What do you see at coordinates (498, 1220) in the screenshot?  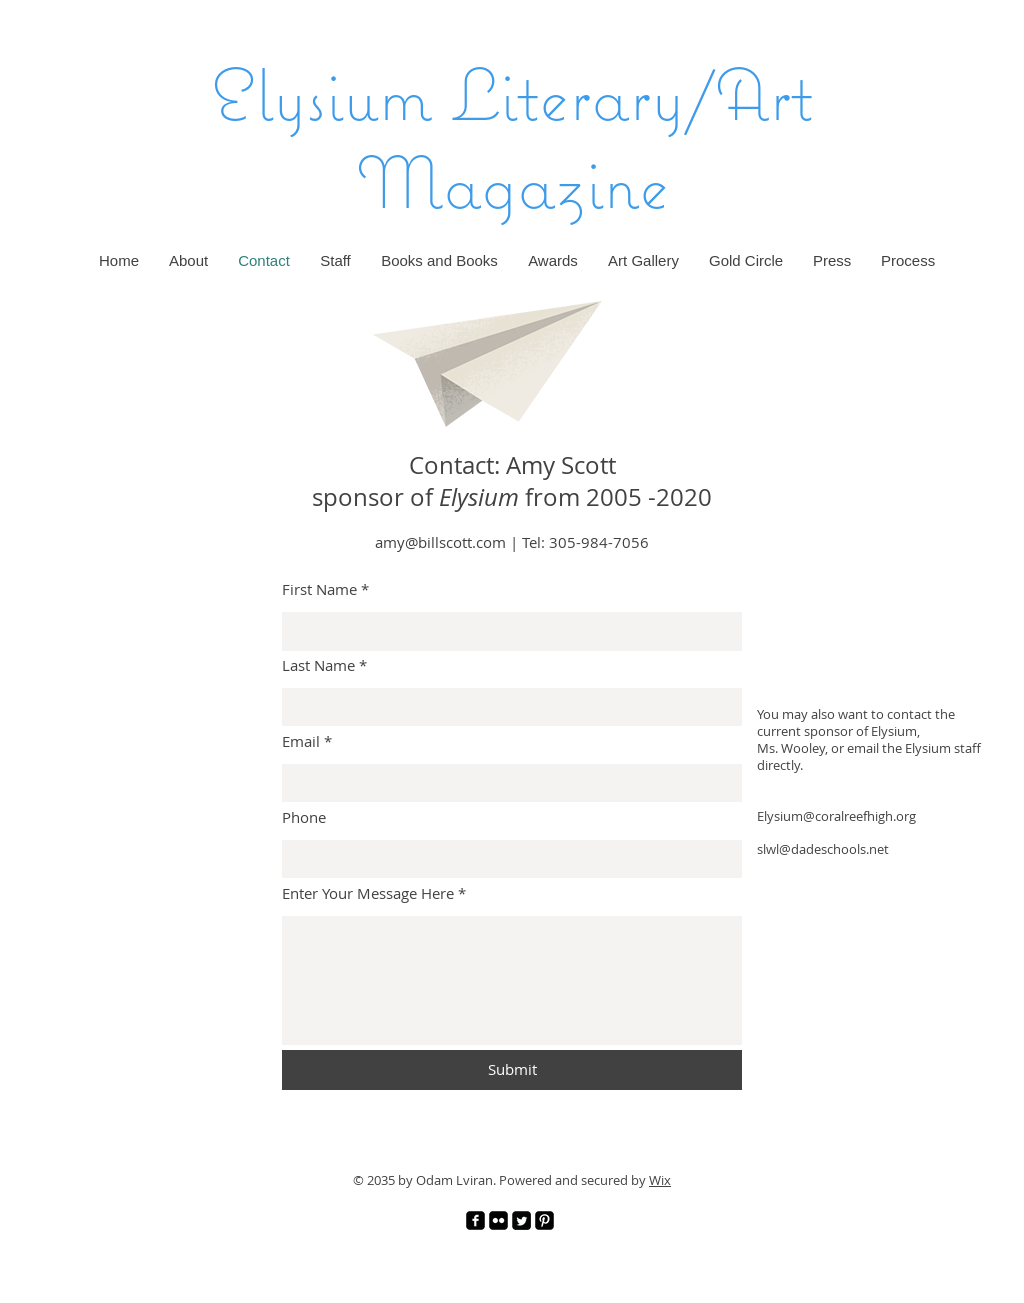 I see `[Flickr]` at bounding box center [498, 1220].